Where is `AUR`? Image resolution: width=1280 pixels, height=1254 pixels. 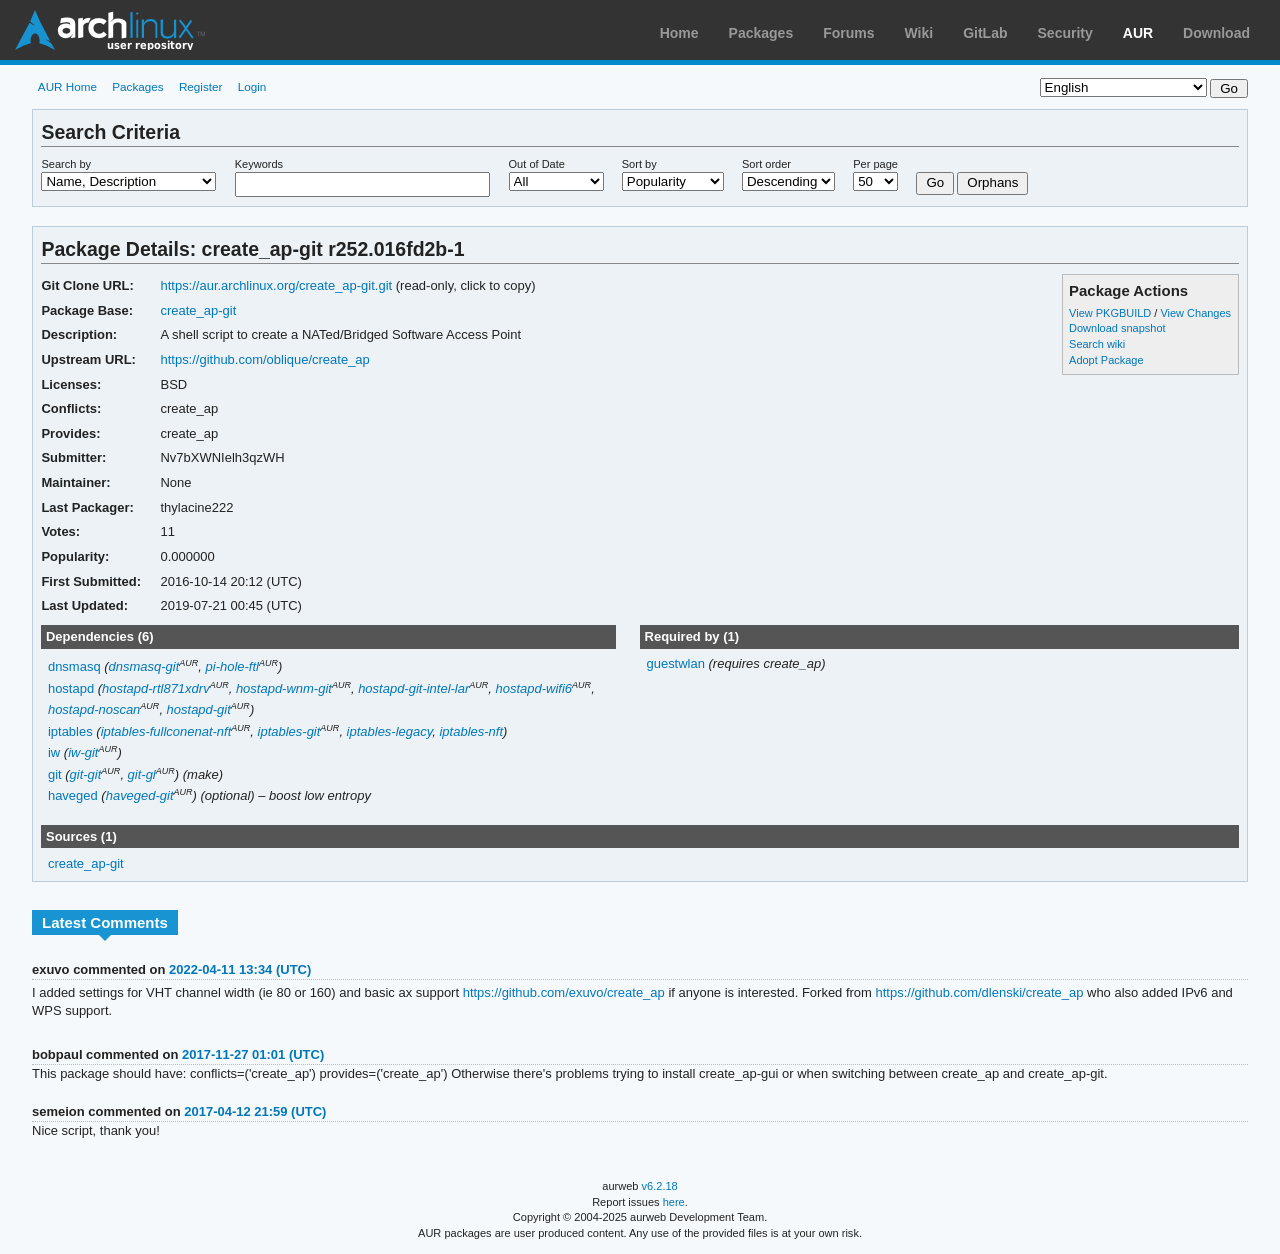
AUR is located at coordinates (1138, 33).